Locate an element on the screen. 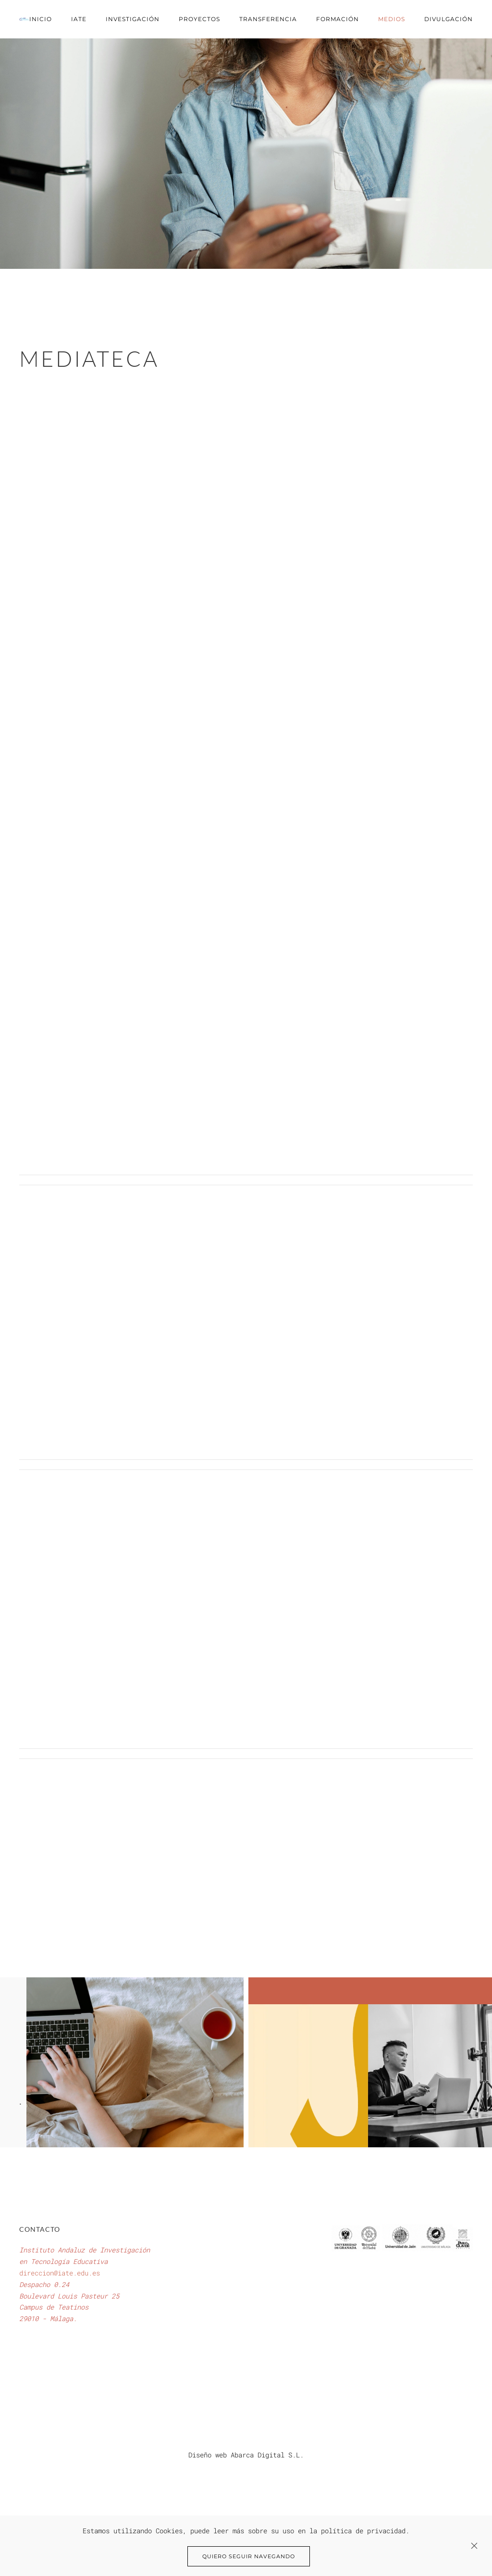  Quiero seguir navegando is located at coordinates (248, 2556).